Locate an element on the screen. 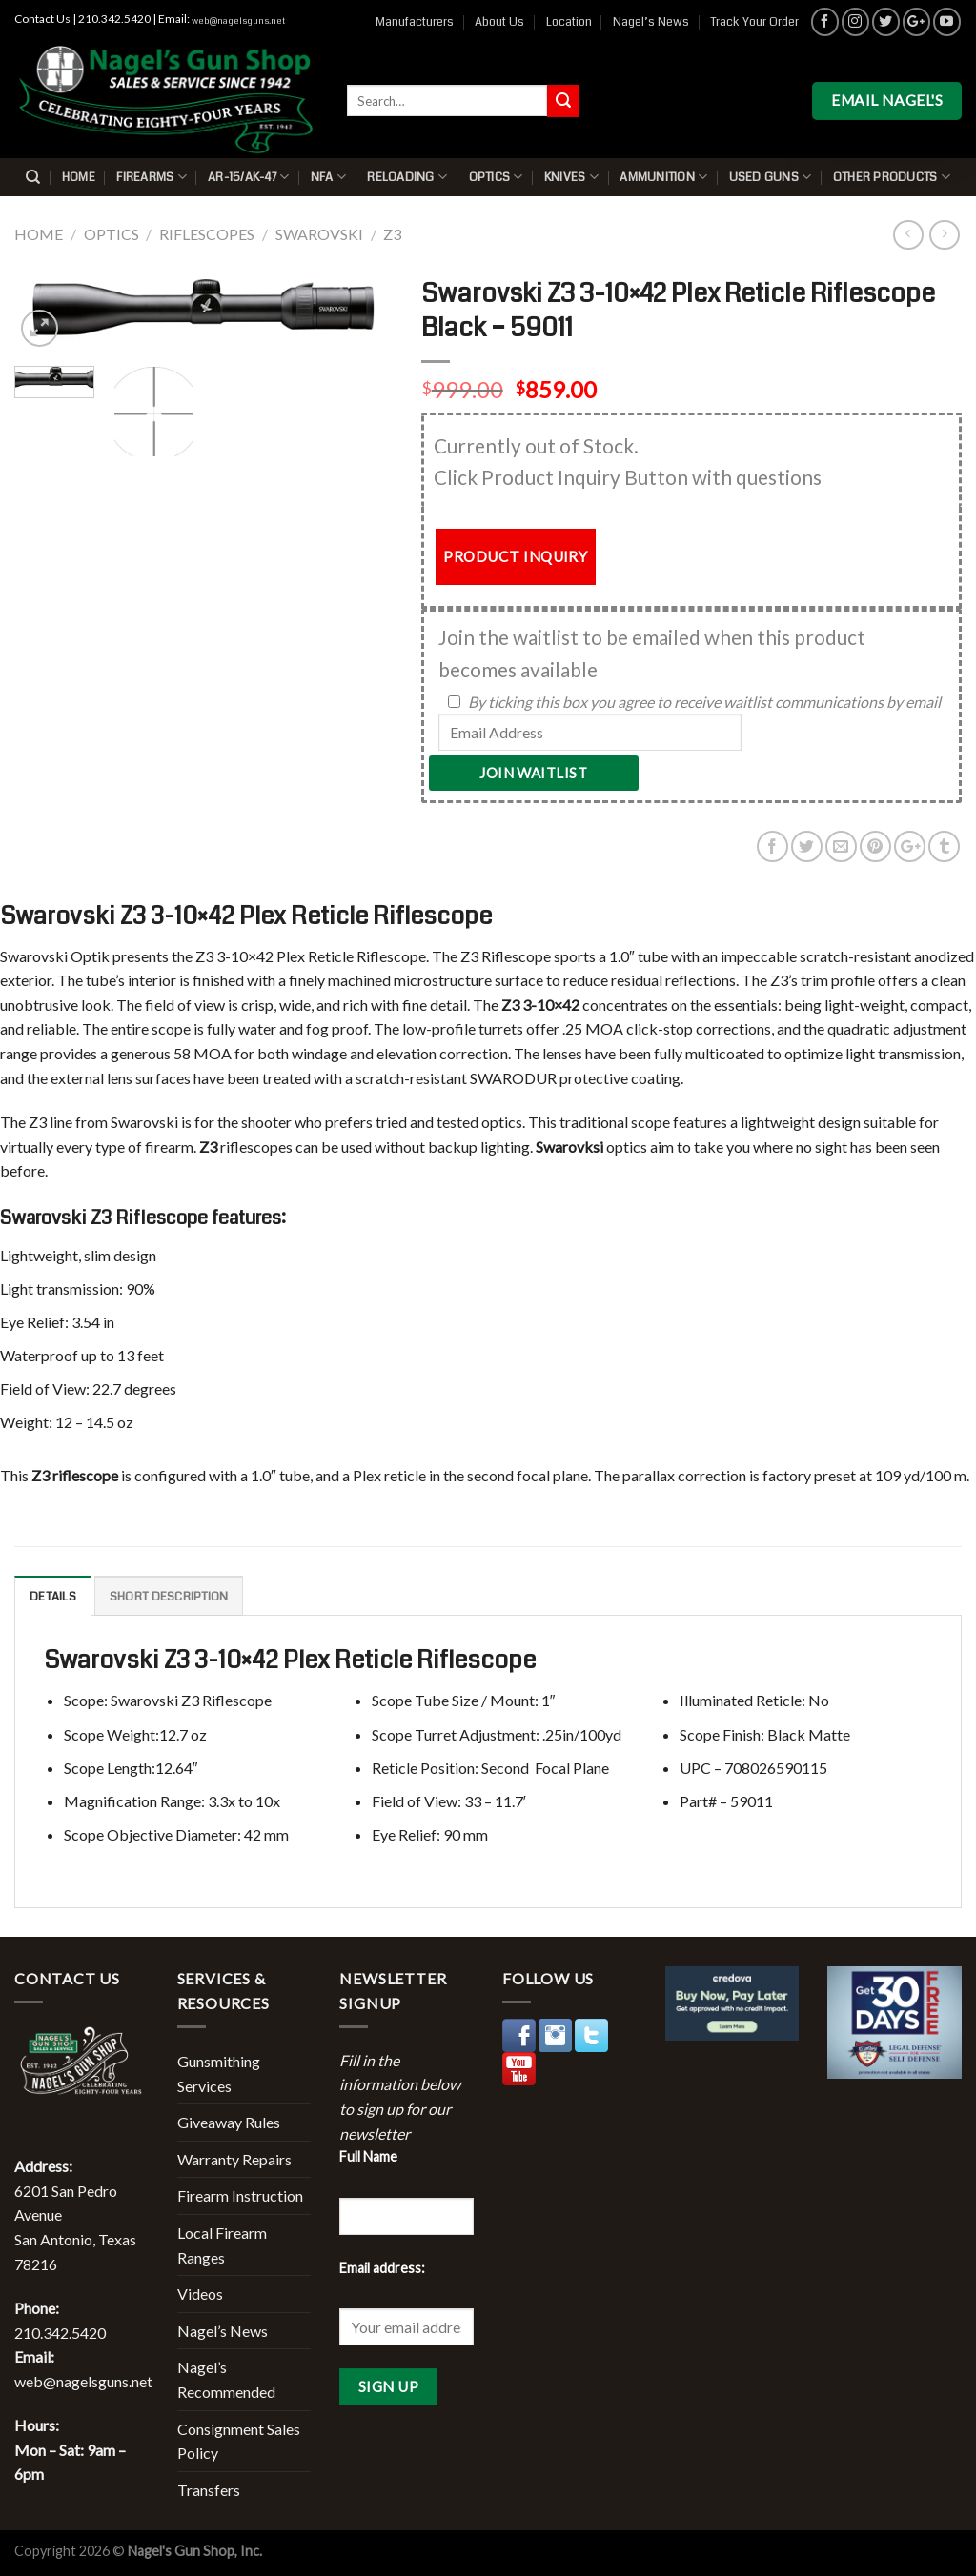 This screenshot has height=2576, width=976. Optics is located at coordinates (496, 177).